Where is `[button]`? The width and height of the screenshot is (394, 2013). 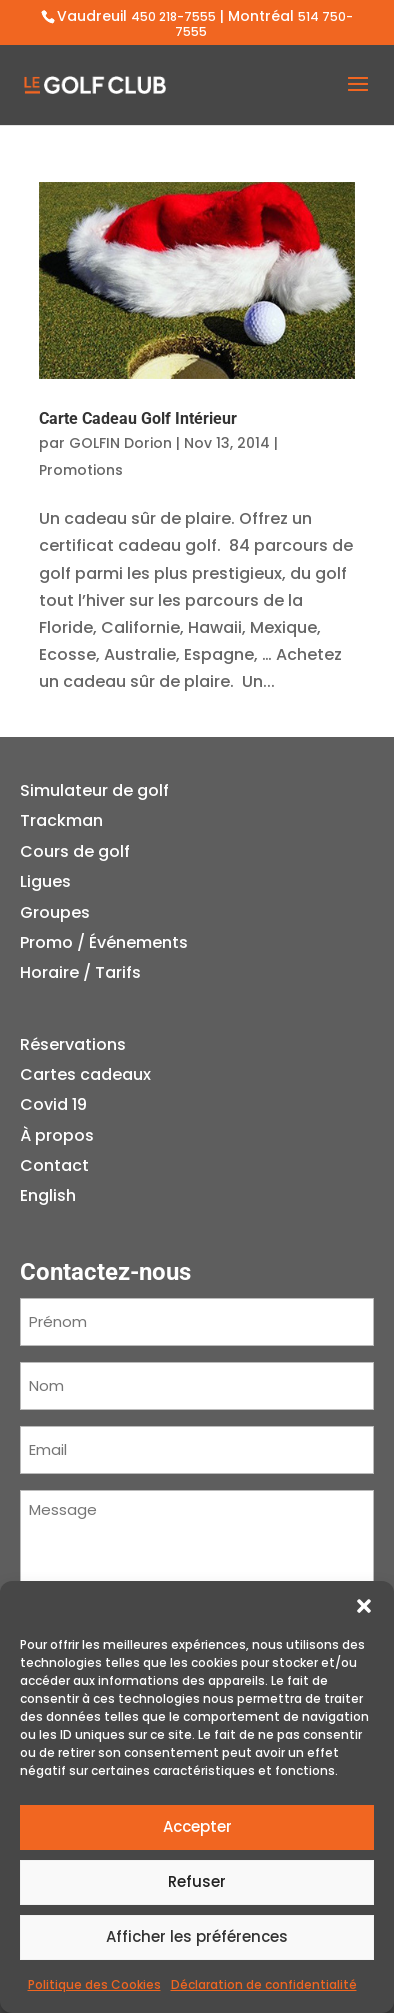
[button] is located at coordinates (364, 1606).